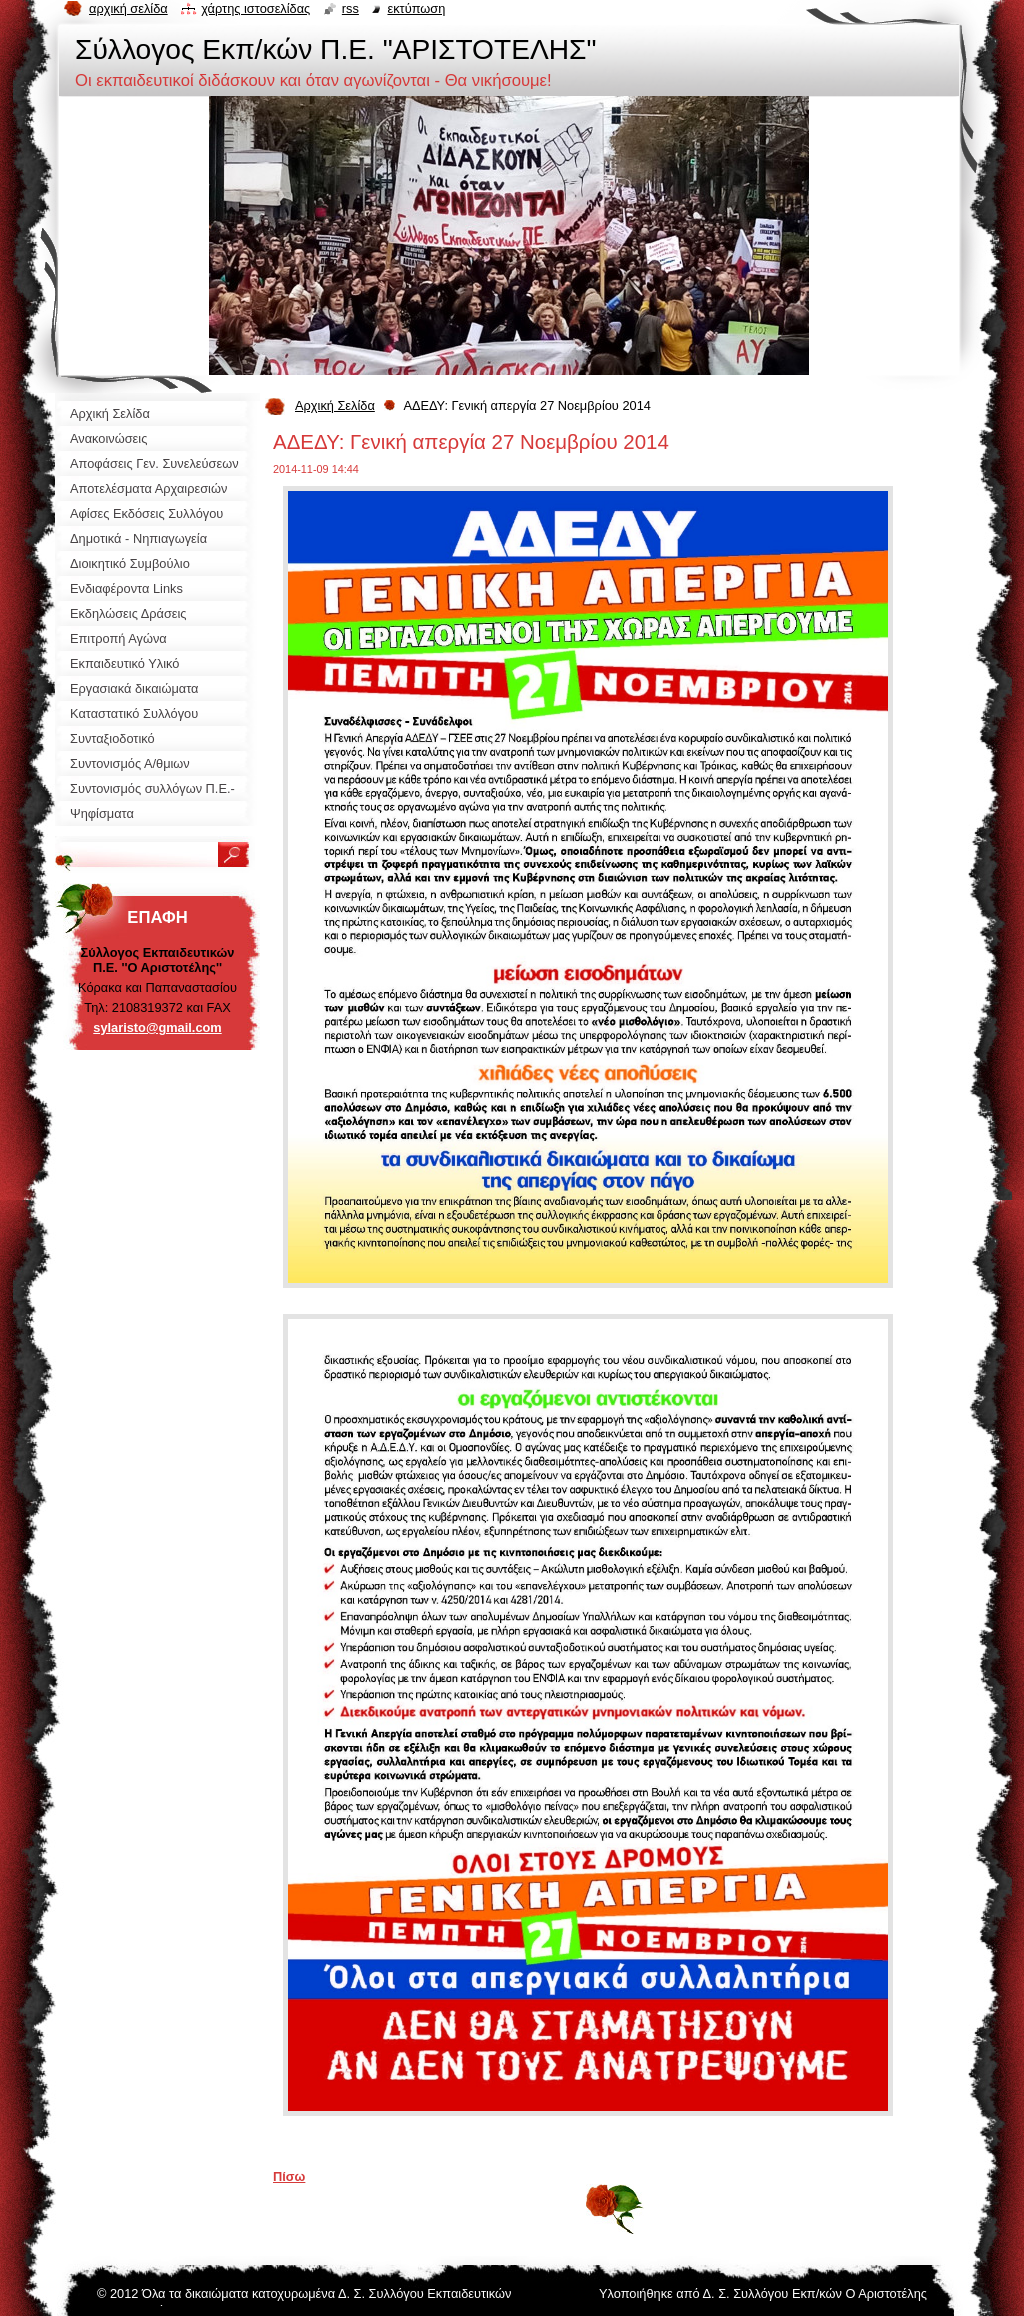 The image size is (1024, 2316). Describe the element at coordinates (416, 8) in the screenshot. I see `Εκτύπωση` at that location.